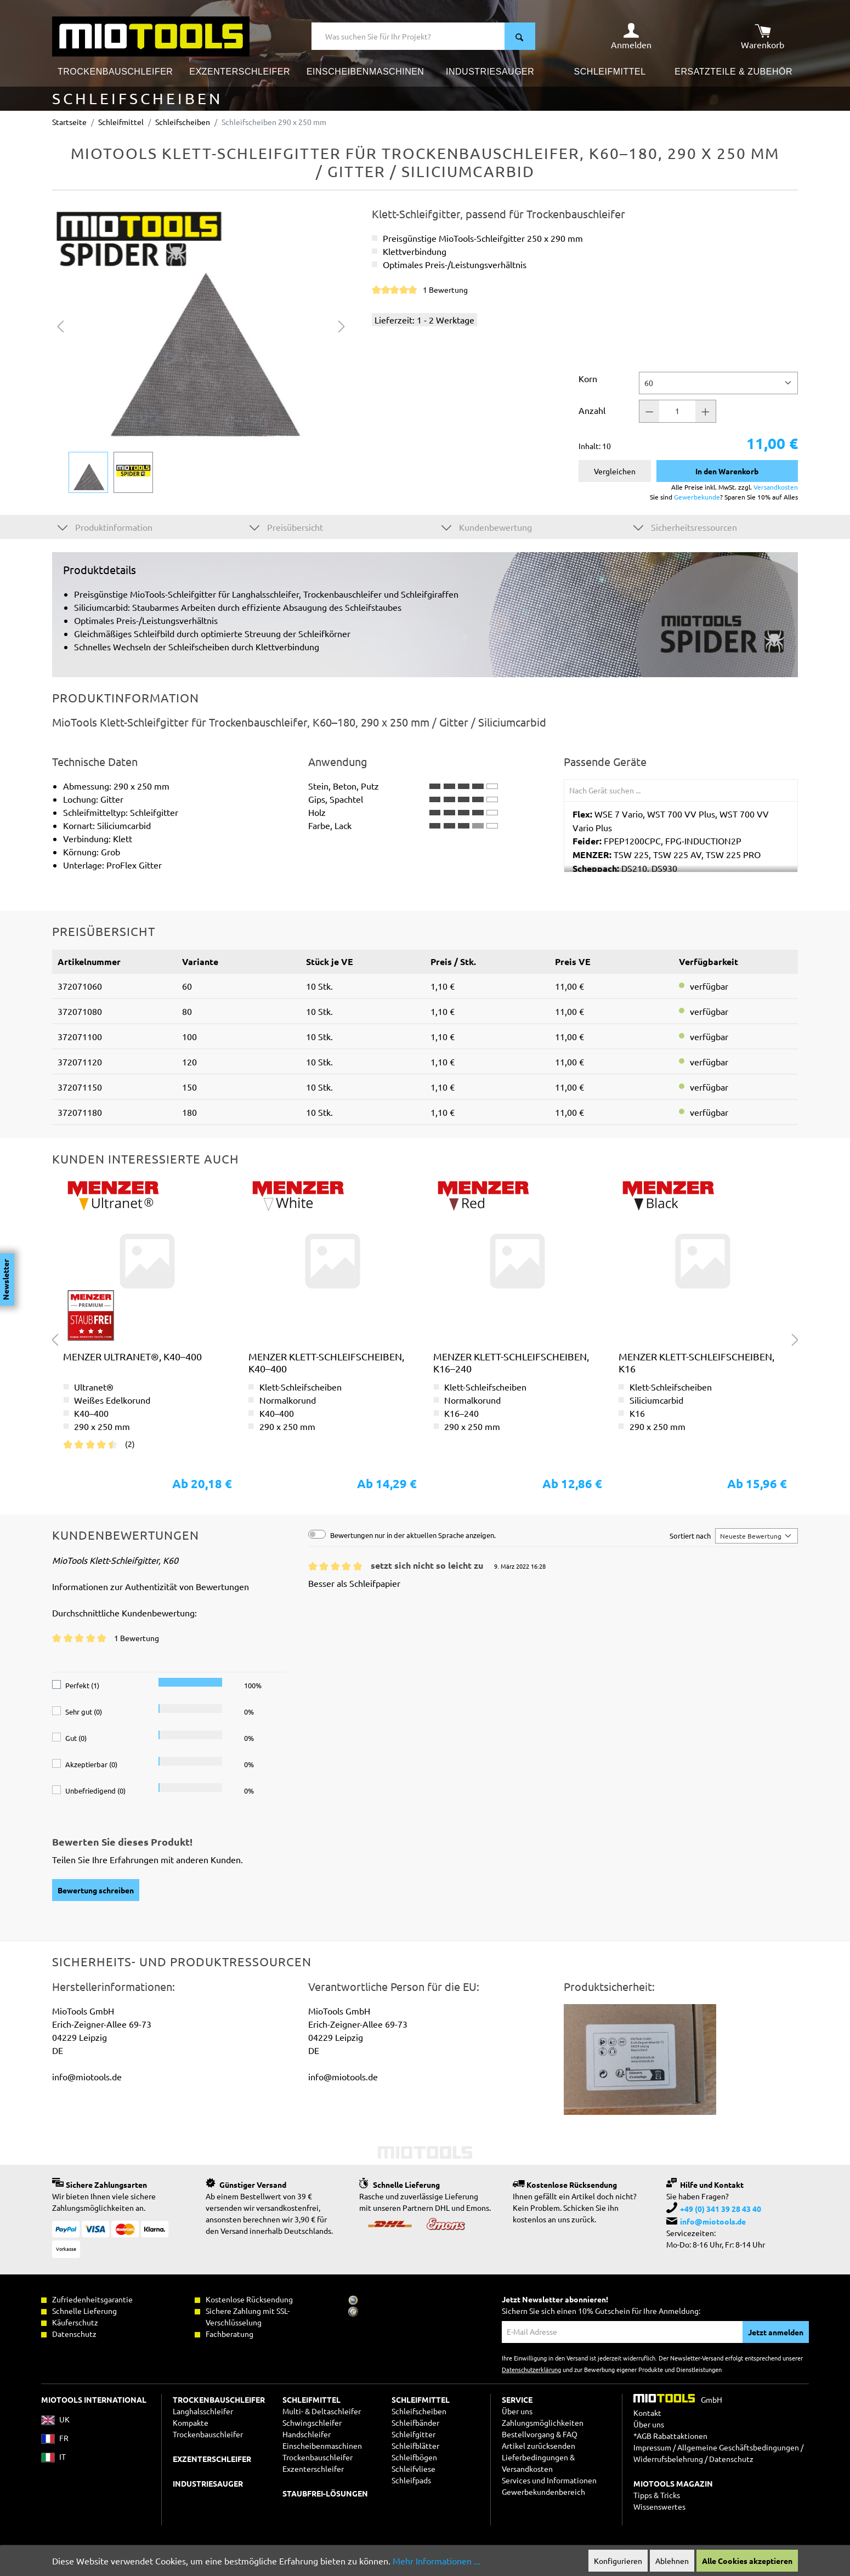 The width and height of the screenshot is (850, 2576). What do you see at coordinates (105, 526) in the screenshot?
I see `Produktinformation` at bounding box center [105, 526].